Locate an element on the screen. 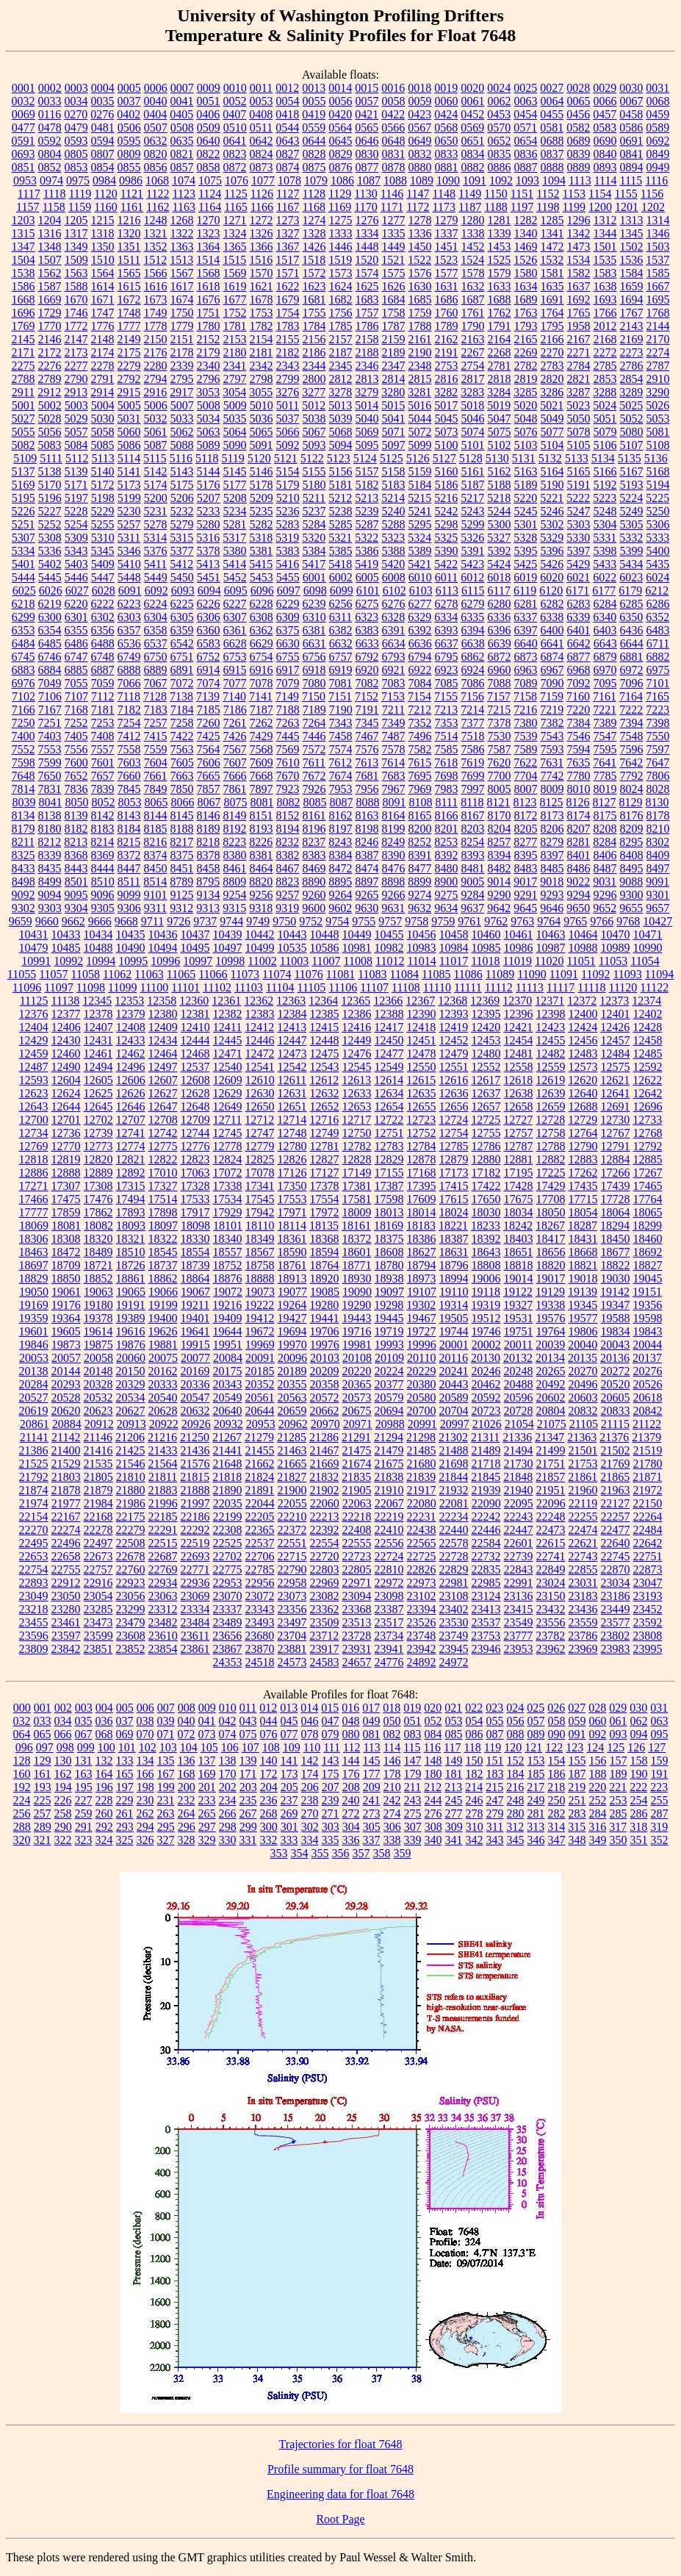 Image resolution: width=681 pixels, height=2576 pixels. 250 is located at coordinates (557, 1800).